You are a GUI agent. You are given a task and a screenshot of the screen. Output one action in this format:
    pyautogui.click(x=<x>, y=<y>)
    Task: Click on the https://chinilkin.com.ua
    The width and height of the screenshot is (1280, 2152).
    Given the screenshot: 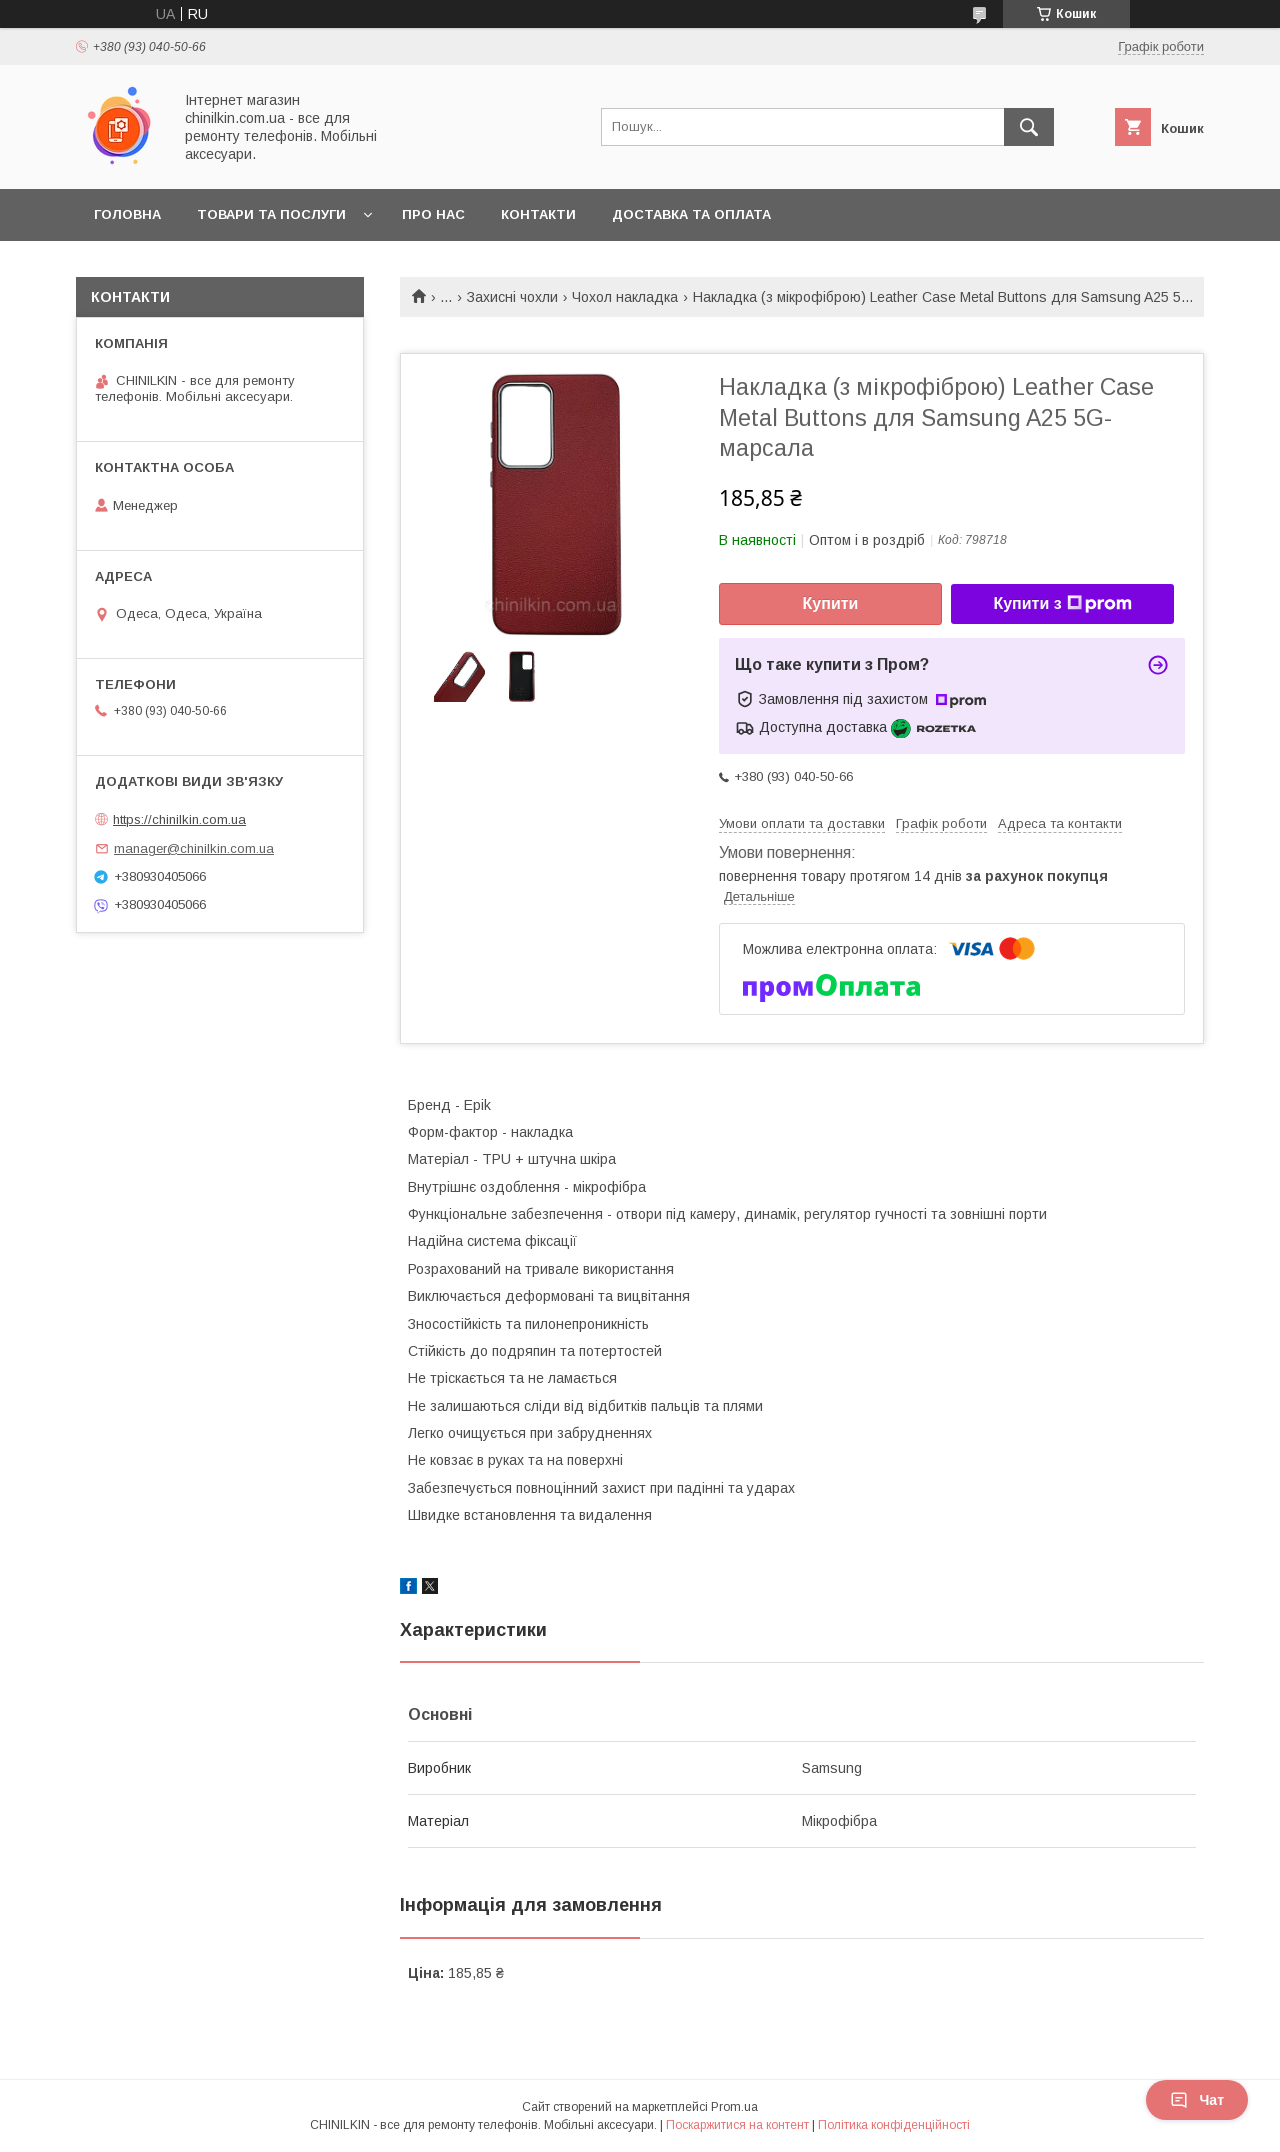 What is the action you would take?
    pyautogui.click(x=179, y=819)
    